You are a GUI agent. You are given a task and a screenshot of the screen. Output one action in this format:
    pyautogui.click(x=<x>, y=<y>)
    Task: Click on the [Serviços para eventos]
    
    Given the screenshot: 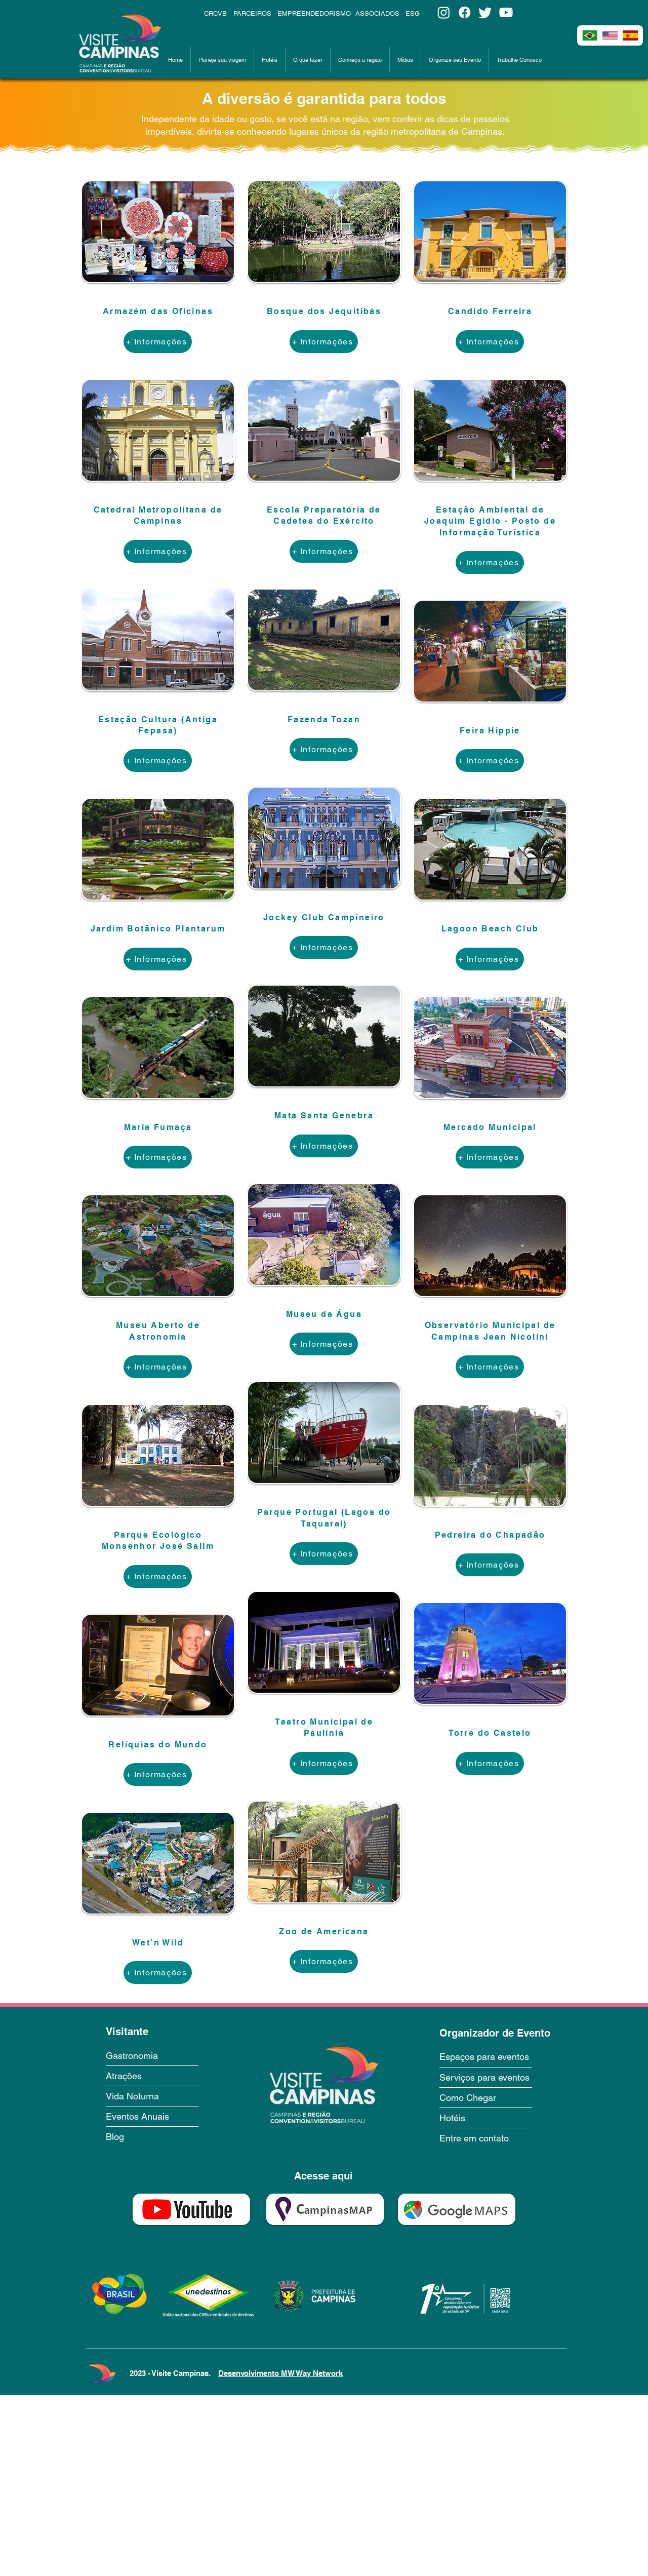 What is the action you would take?
    pyautogui.click(x=496, y=2077)
    